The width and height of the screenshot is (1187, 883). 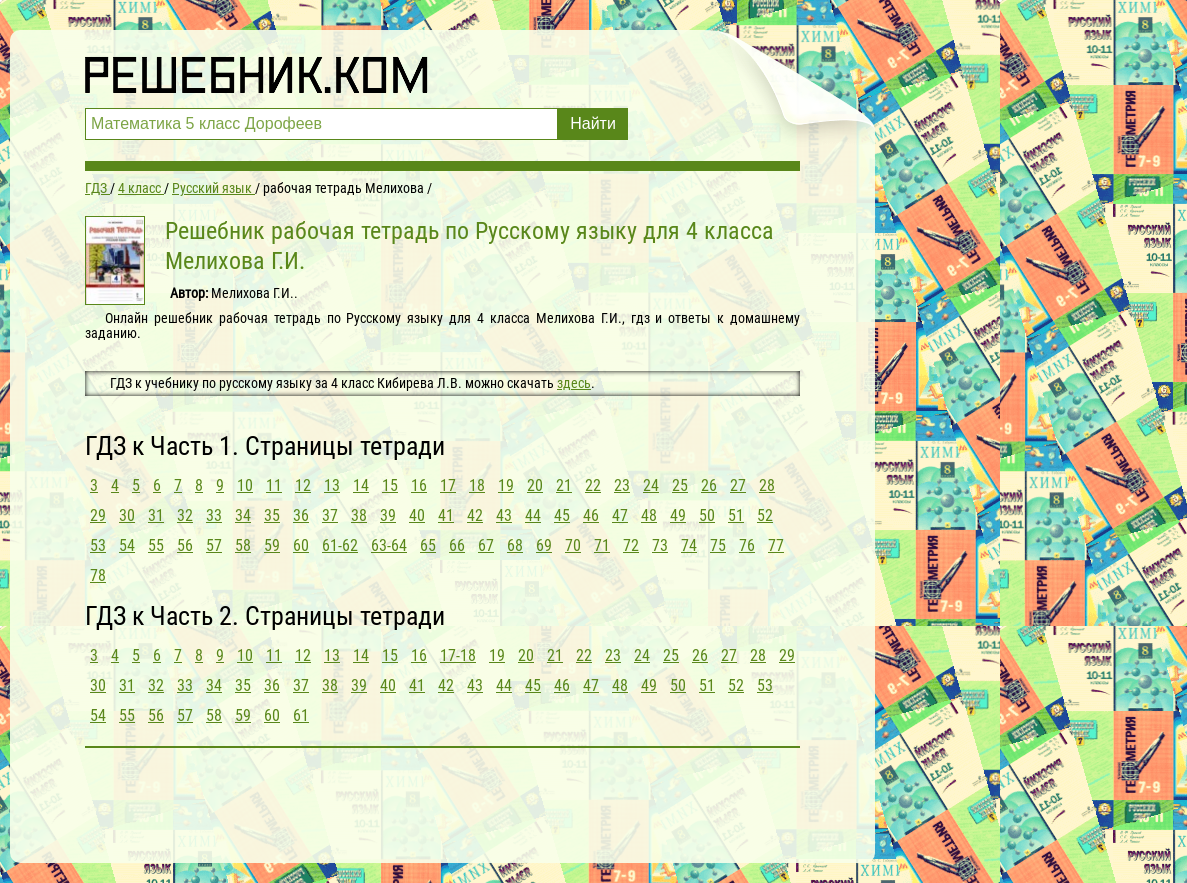 What do you see at coordinates (602, 545) in the screenshot?
I see `71` at bounding box center [602, 545].